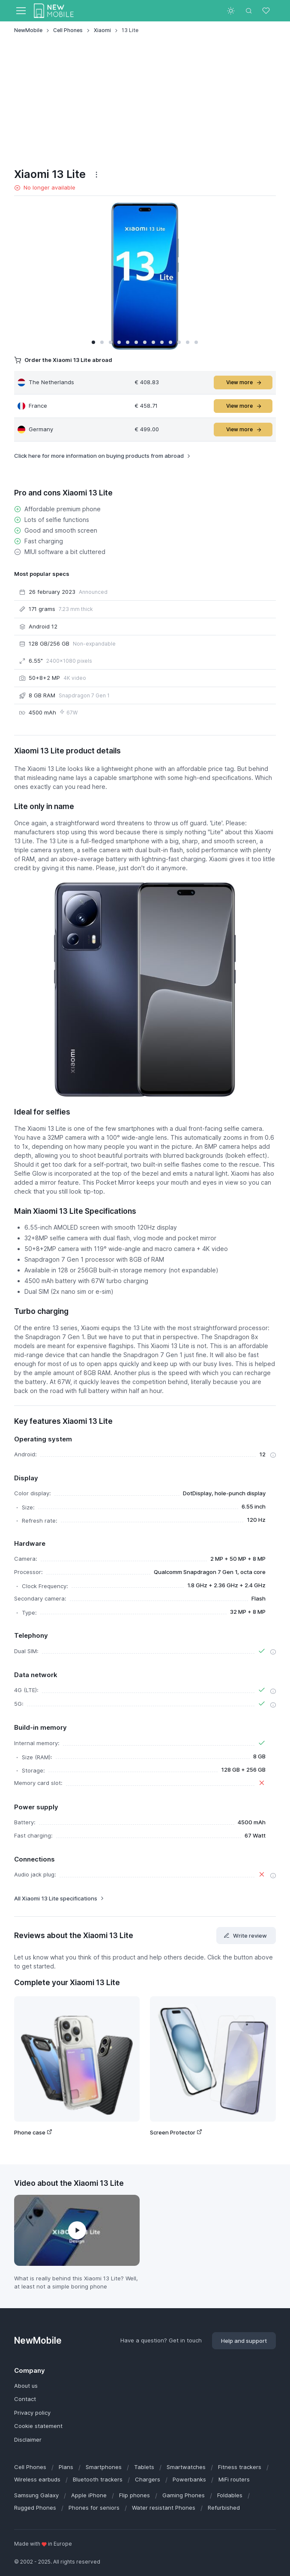 The height and width of the screenshot is (2576, 290). I want to click on [Favorites], so click(267, 11).